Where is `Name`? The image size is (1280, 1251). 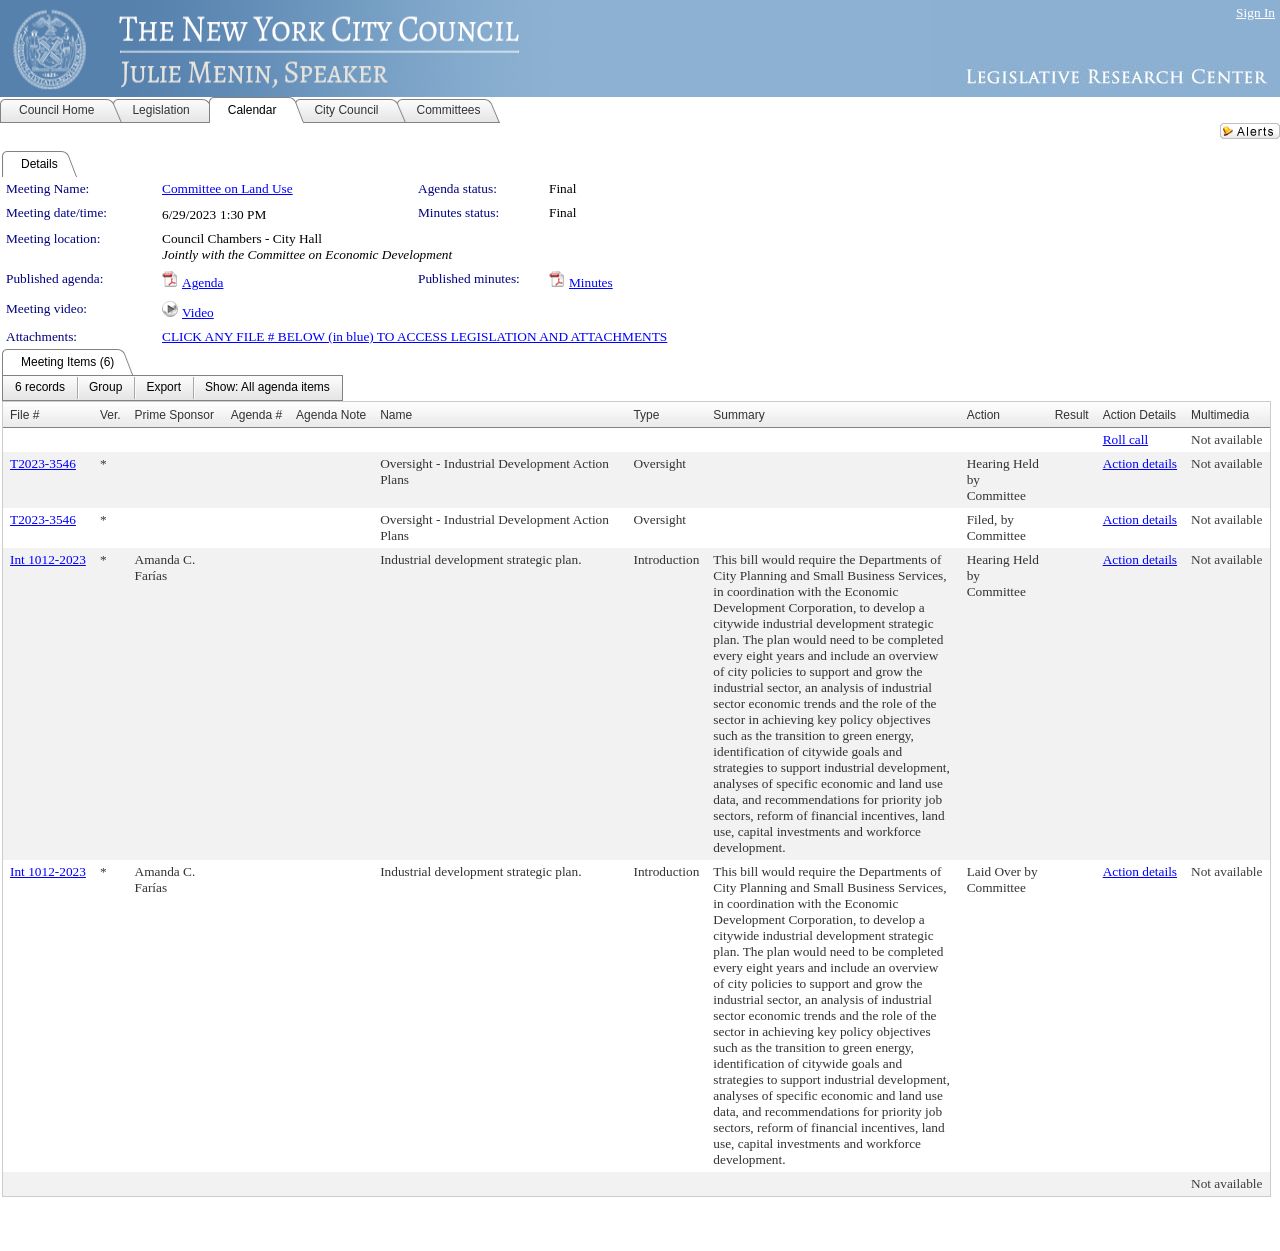 Name is located at coordinates (396, 415).